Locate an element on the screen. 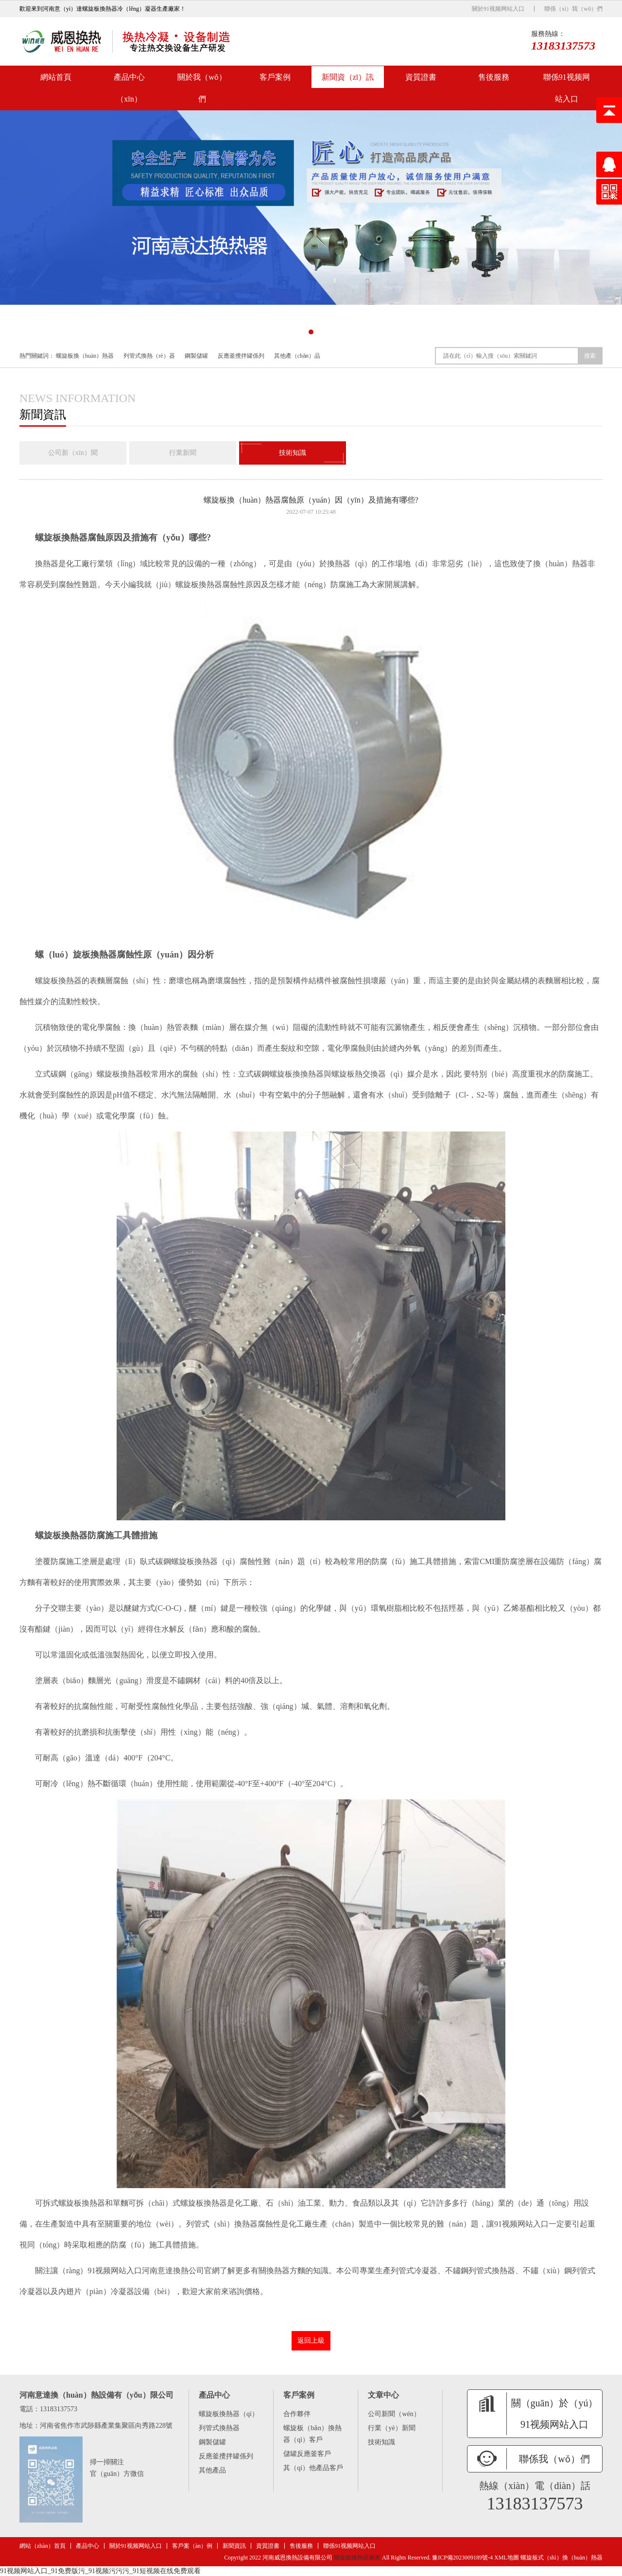 This screenshot has height=2576, width=622. 換熱器 is located at coordinates (46, 563).